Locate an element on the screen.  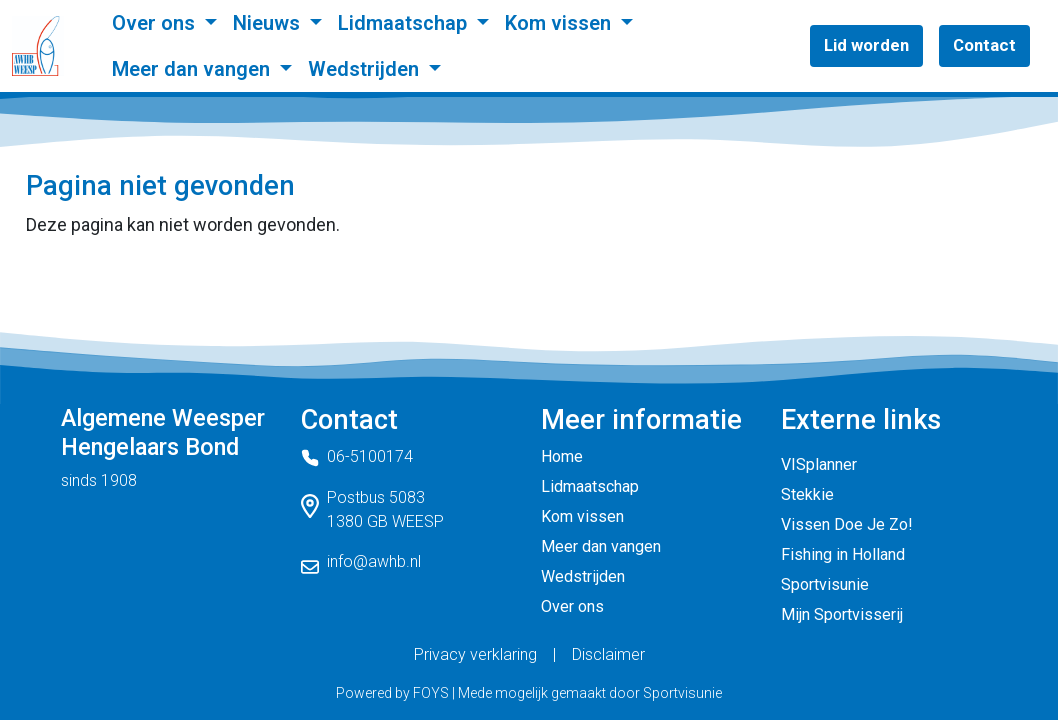
Home is located at coordinates (562, 456).